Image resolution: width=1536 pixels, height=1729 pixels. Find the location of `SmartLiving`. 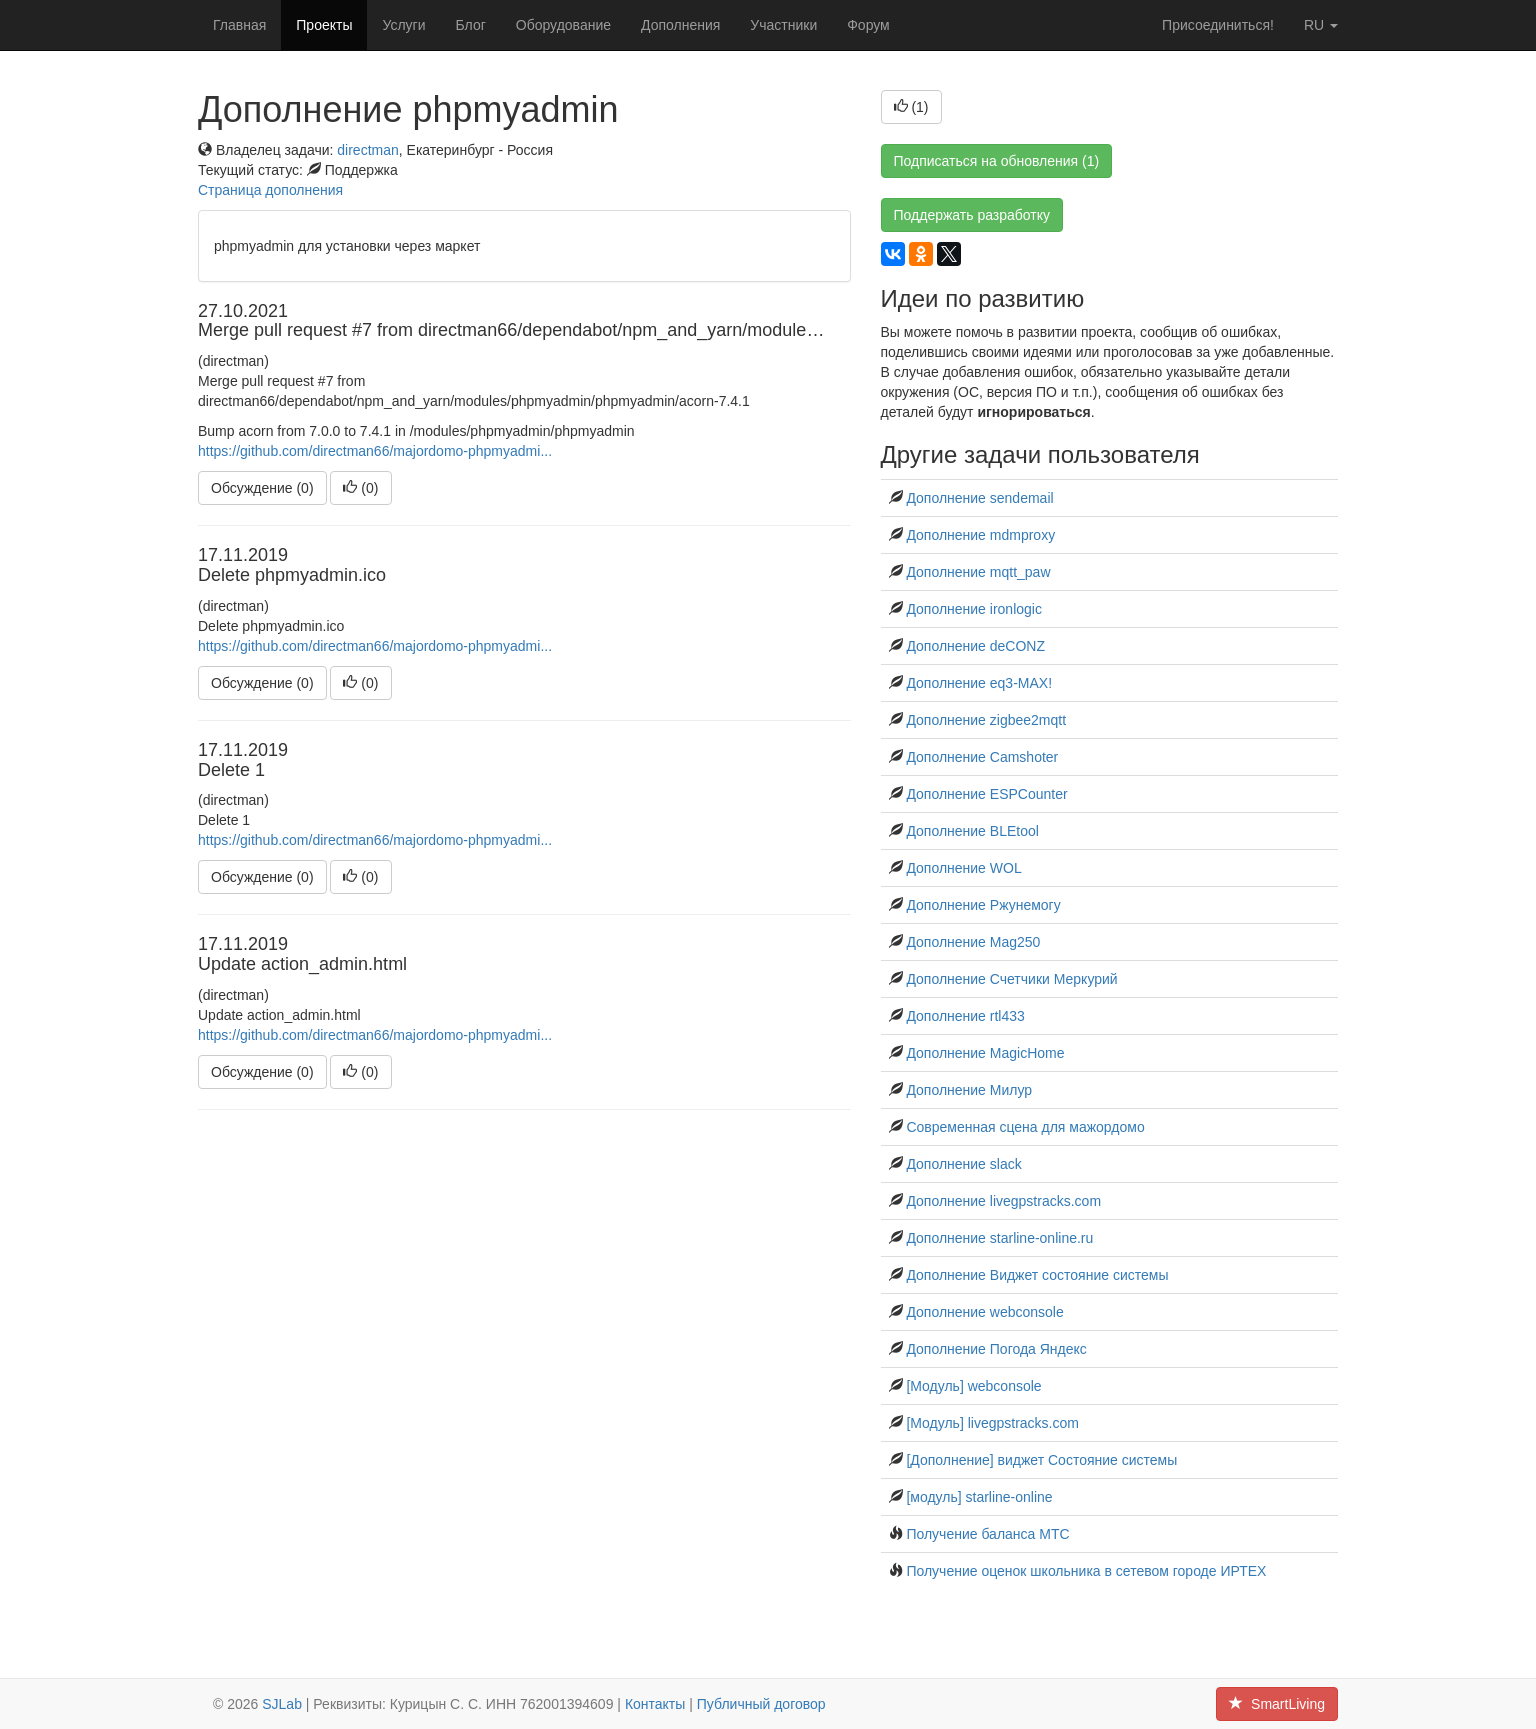

SmartLiving is located at coordinates (1277, 1704).